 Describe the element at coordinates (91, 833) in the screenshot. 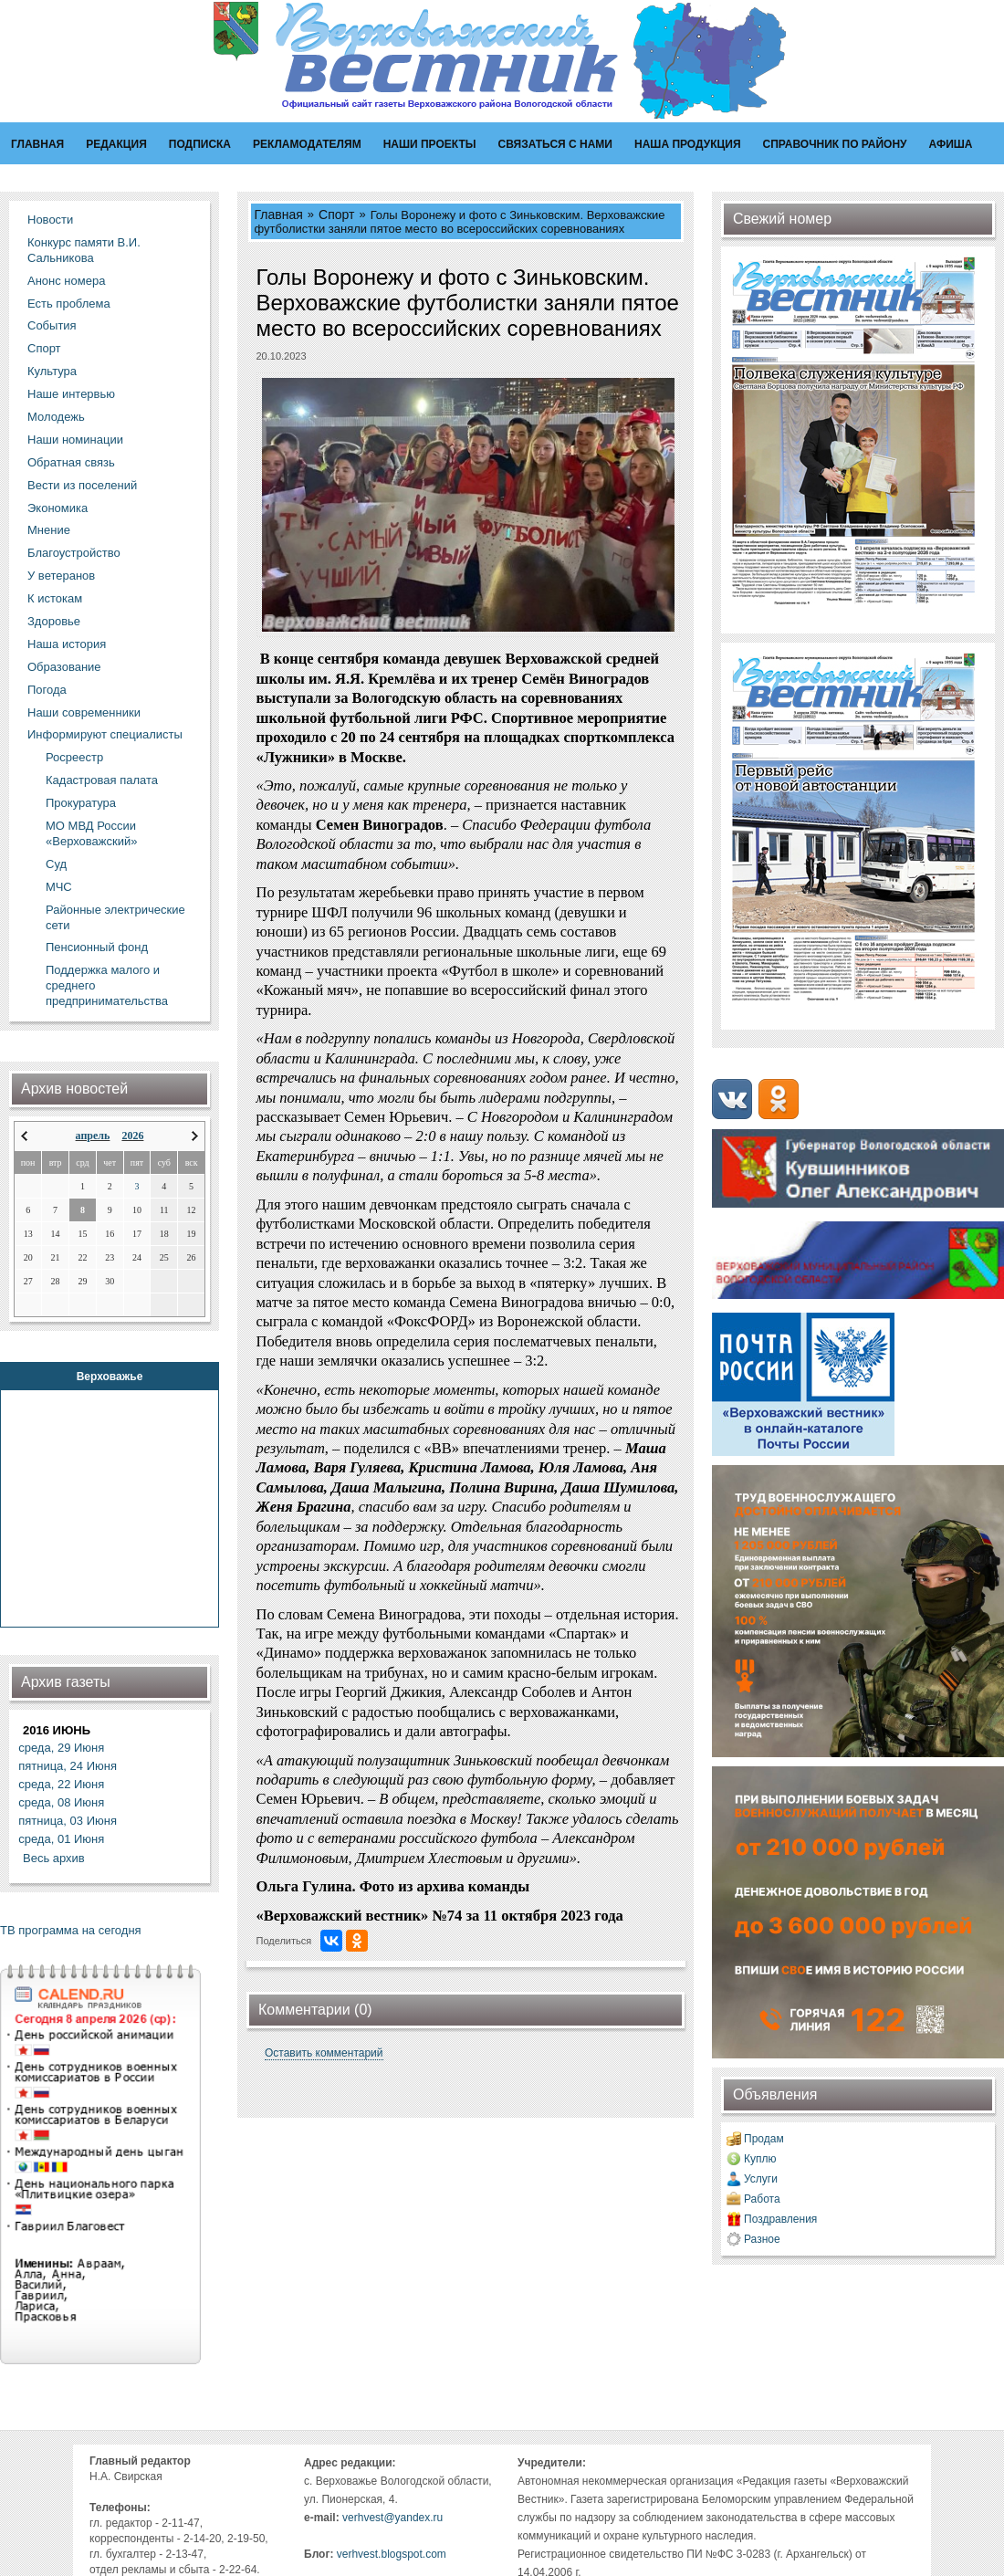

I see `МО МВД России «Верховажский»` at that location.